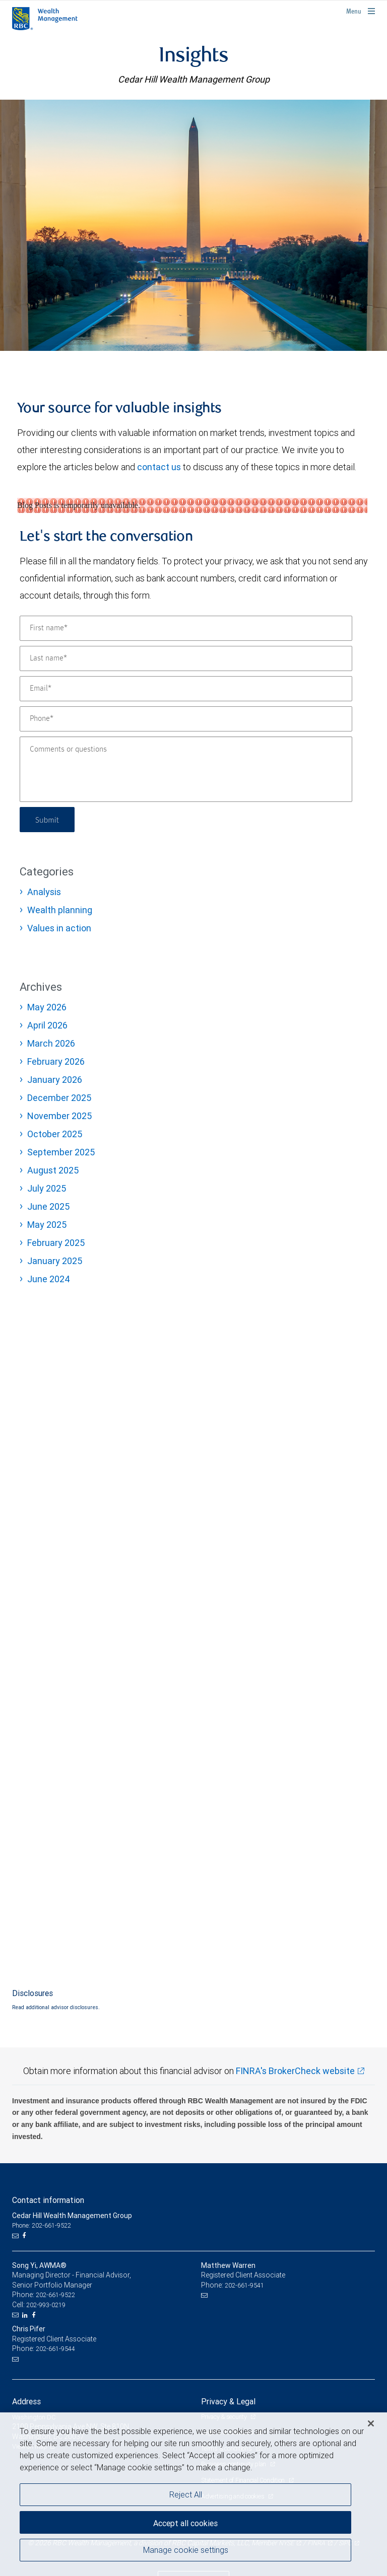 Image resolution: width=387 pixels, height=2576 pixels. What do you see at coordinates (185, 2494) in the screenshot?
I see `Reject All` at bounding box center [185, 2494].